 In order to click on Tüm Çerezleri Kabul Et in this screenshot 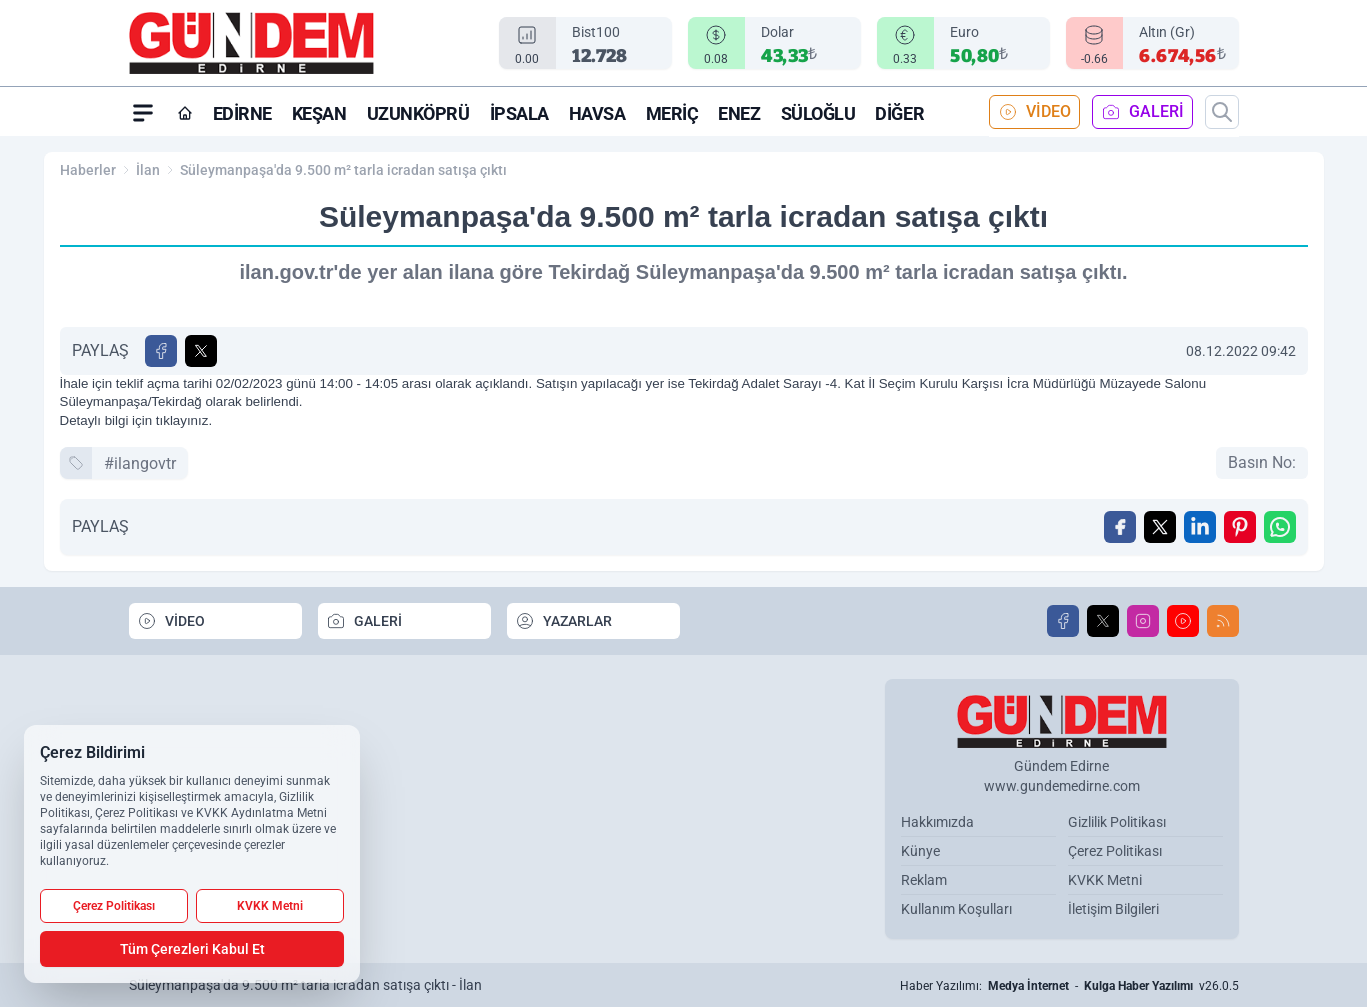, I will do `click(192, 949)`.